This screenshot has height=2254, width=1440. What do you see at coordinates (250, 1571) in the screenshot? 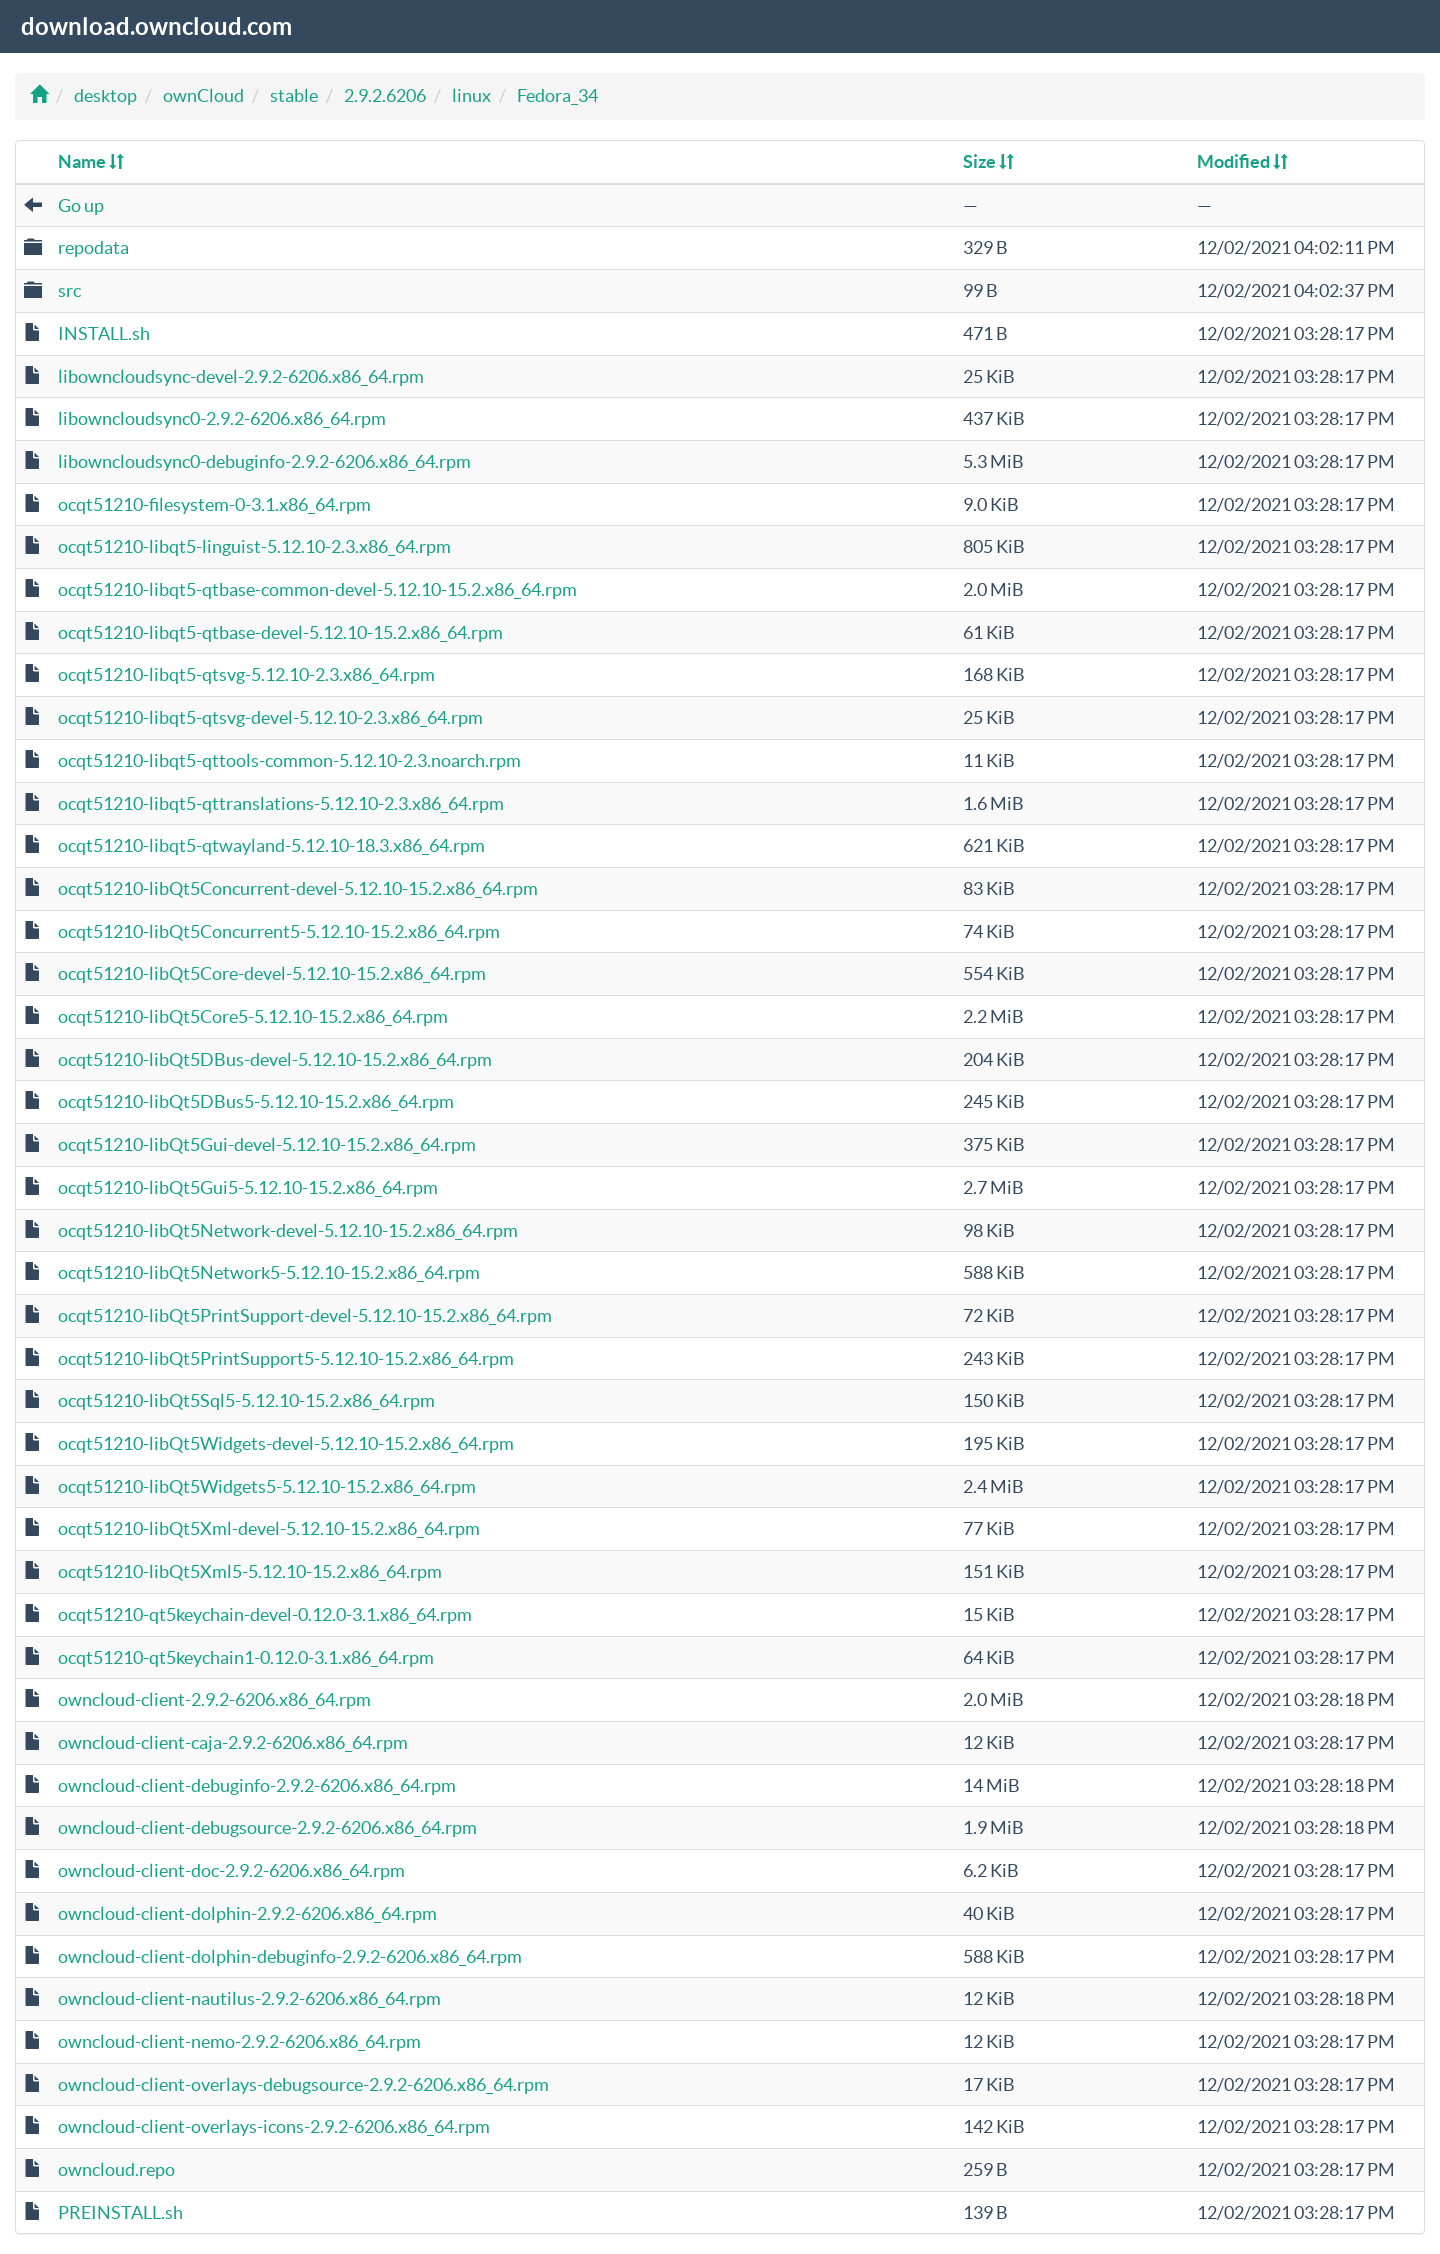
I see `ocqt51210-libQt5Xml5-5.12.10-15.2.x86_64.rpm` at bounding box center [250, 1571].